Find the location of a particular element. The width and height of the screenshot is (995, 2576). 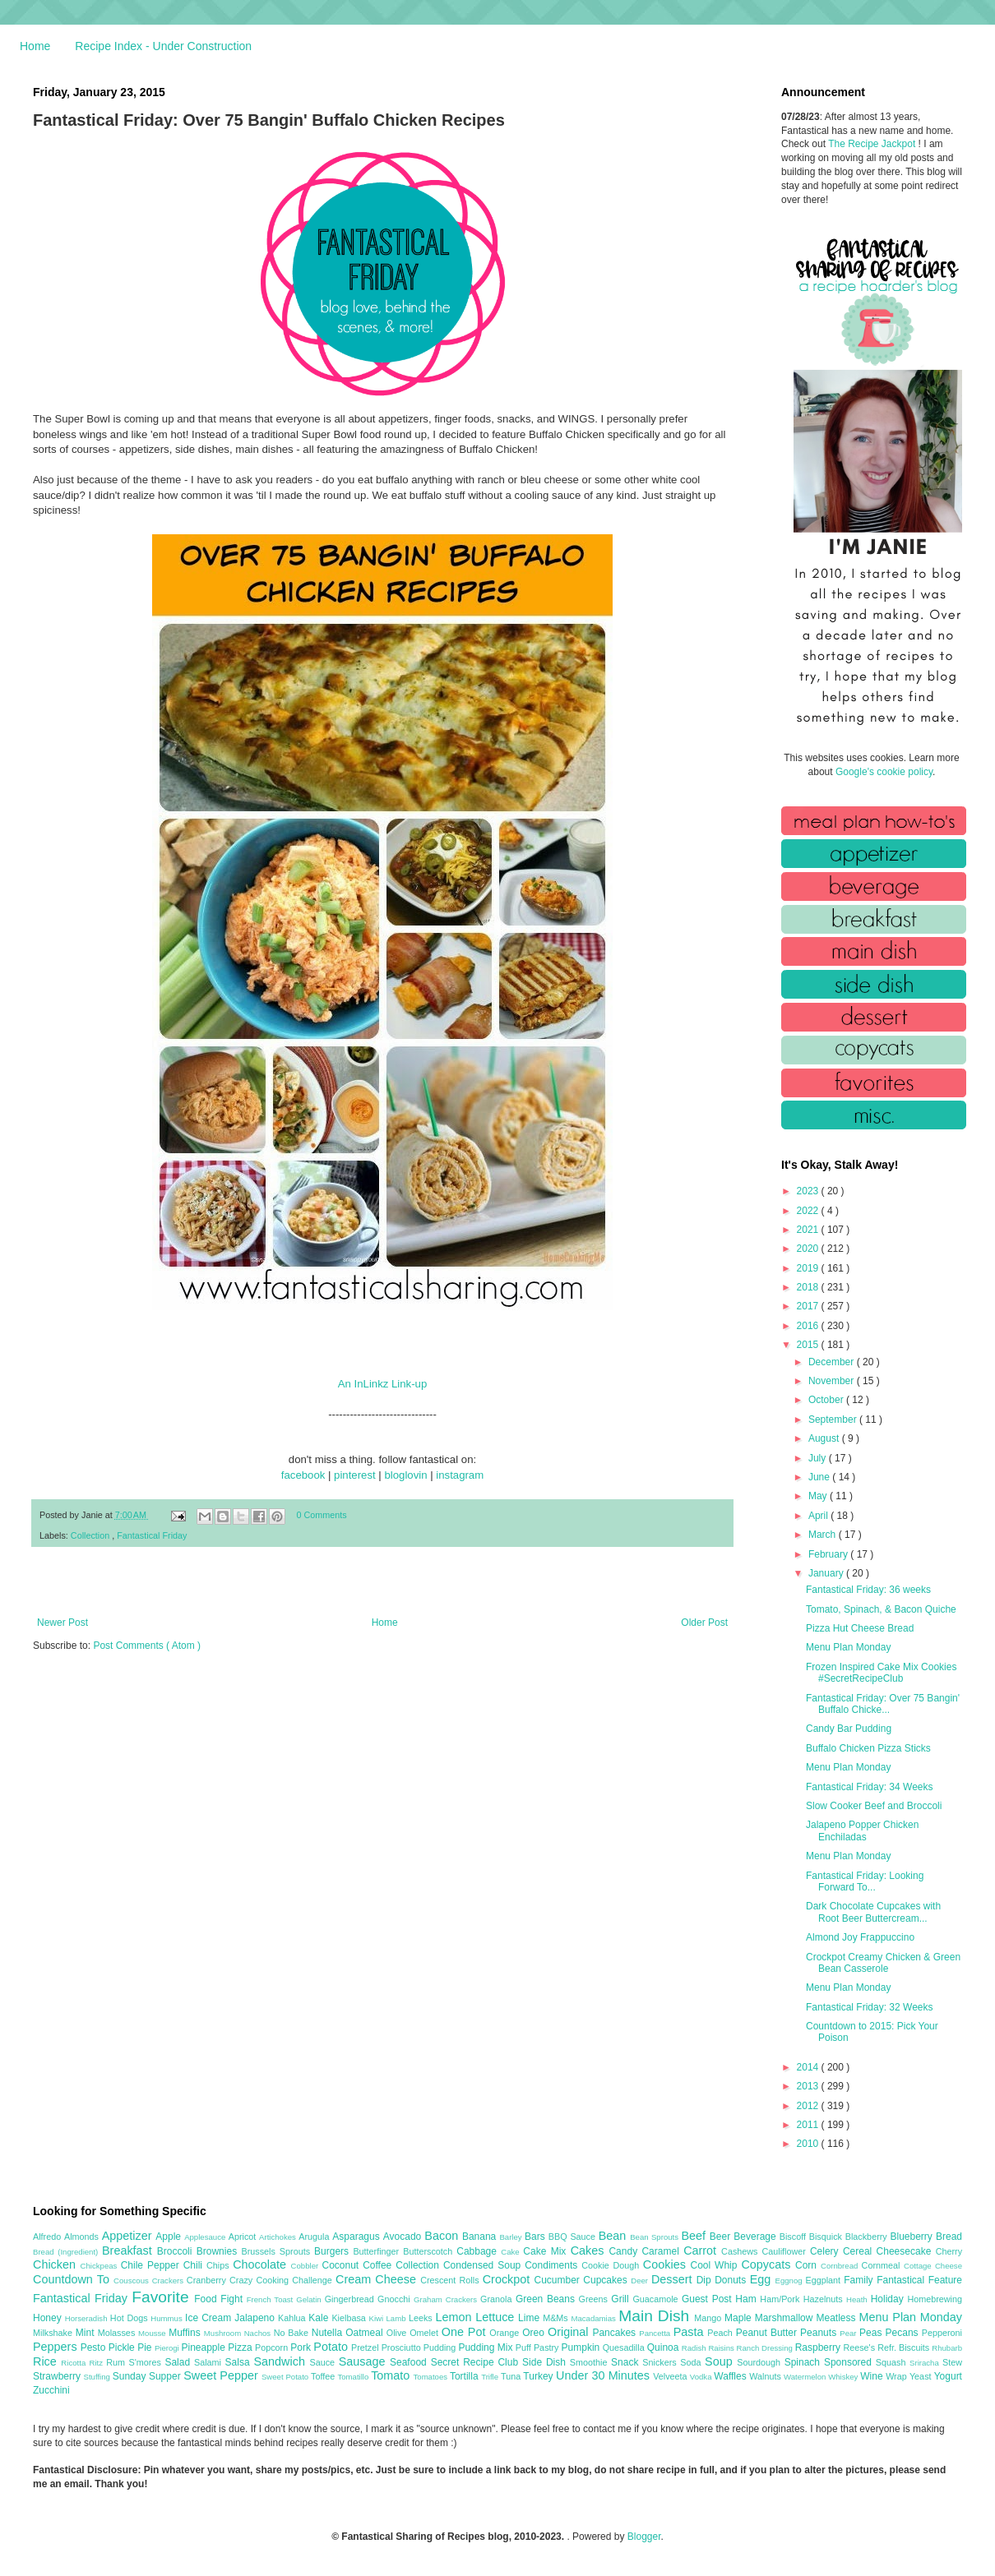

Side Dish is located at coordinates (546, 2362).